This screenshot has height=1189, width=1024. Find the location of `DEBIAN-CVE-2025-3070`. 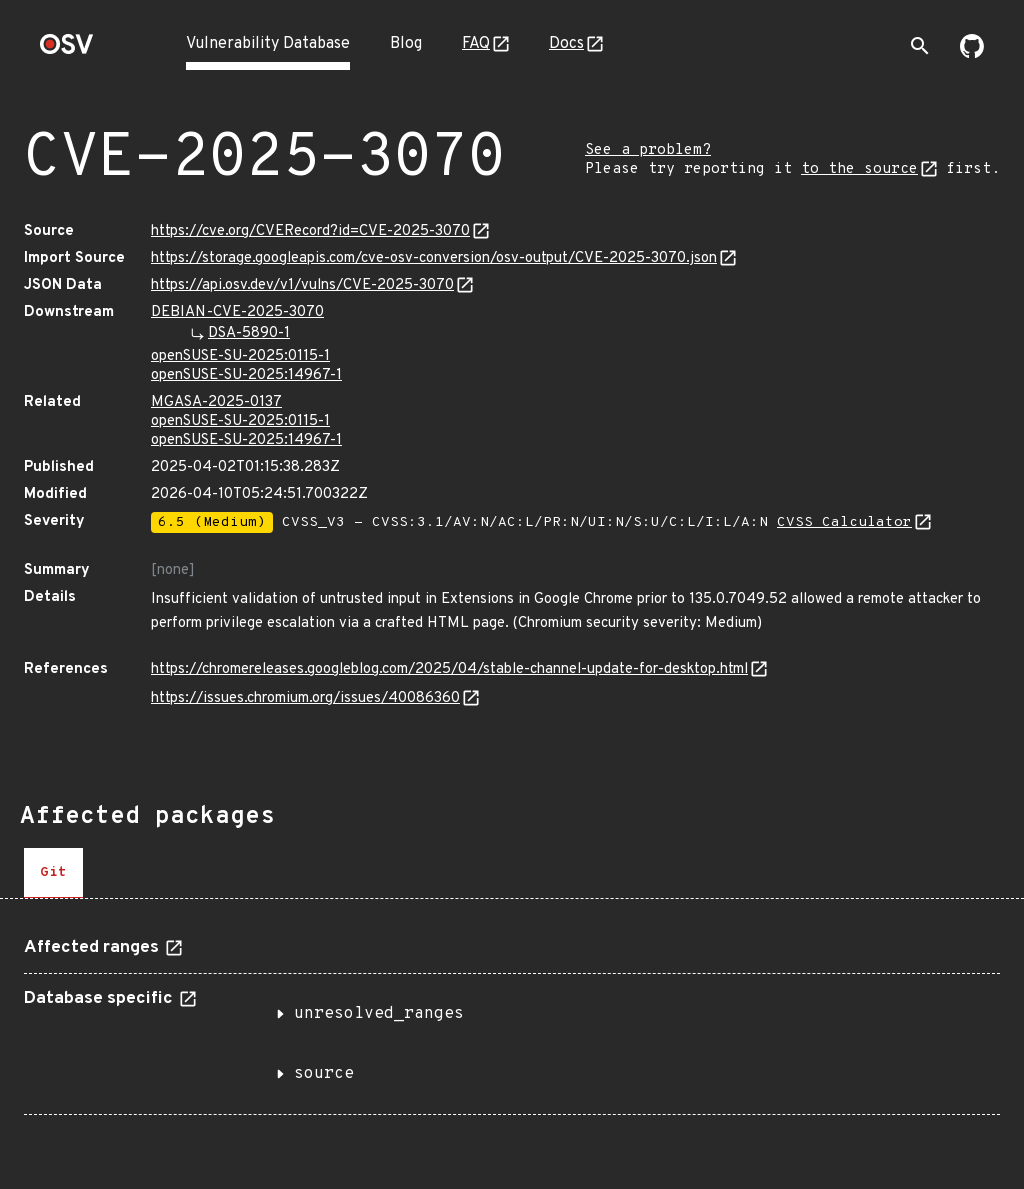

DEBIAN-CVE-2025-3070 is located at coordinates (237, 312).